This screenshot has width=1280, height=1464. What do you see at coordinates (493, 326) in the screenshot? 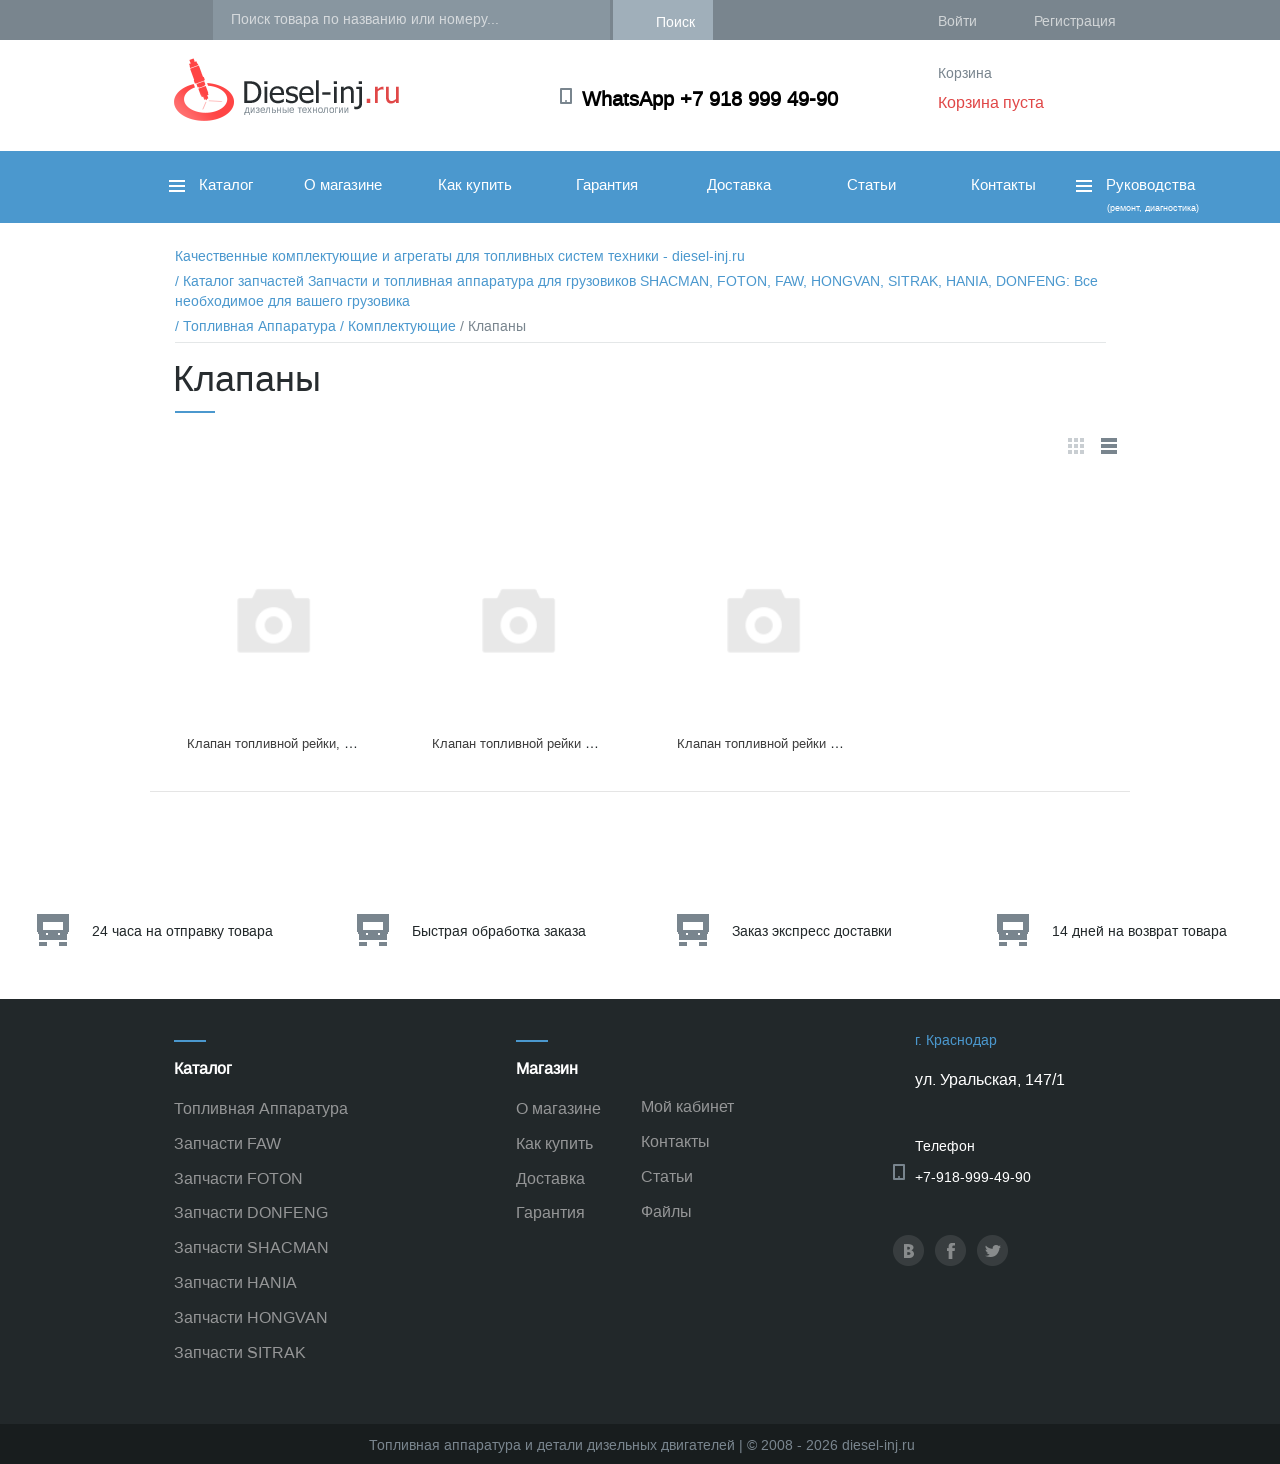
I see `/ Клапаны` at bounding box center [493, 326].